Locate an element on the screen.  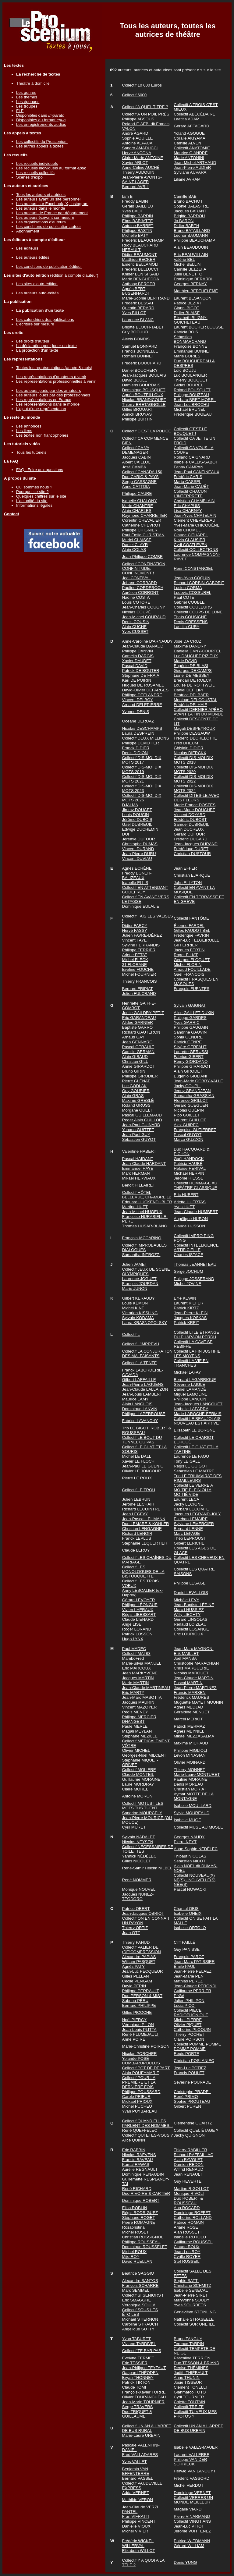
Nicolas NEYSEN is located at coordinates (137, 1842).